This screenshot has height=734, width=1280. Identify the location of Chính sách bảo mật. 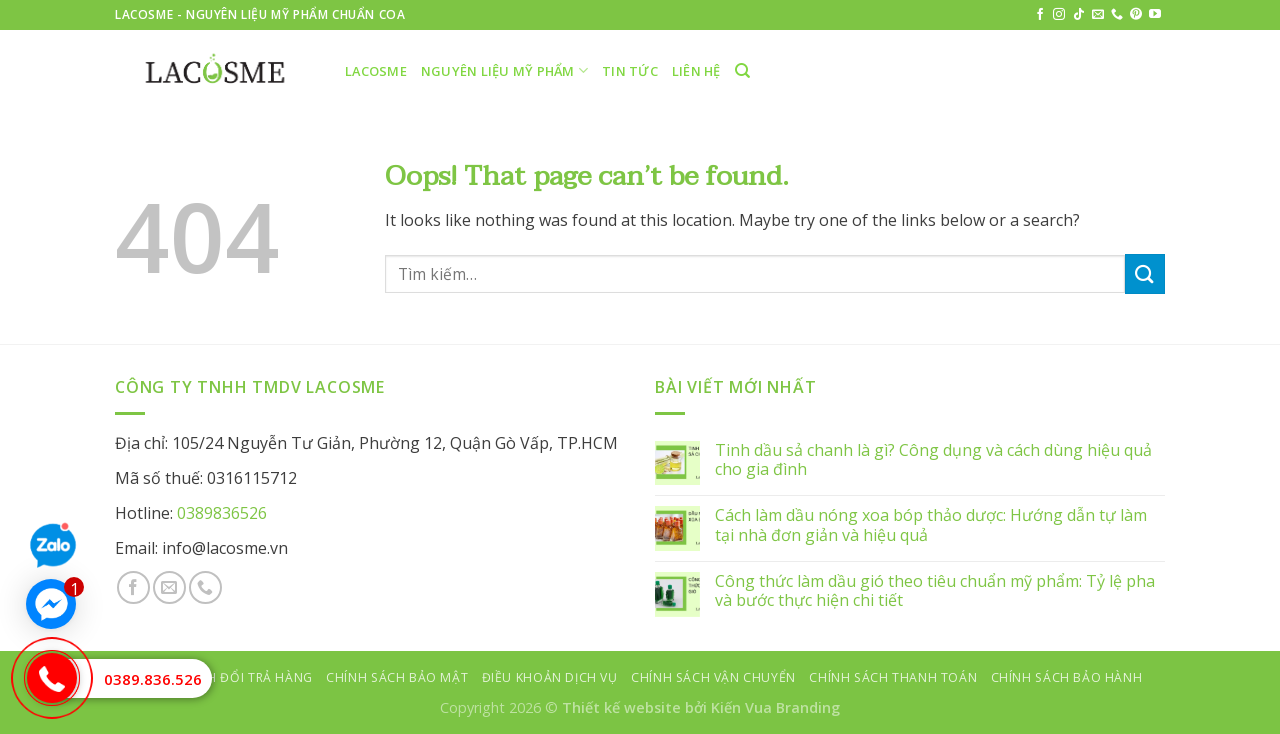
(397, 677).